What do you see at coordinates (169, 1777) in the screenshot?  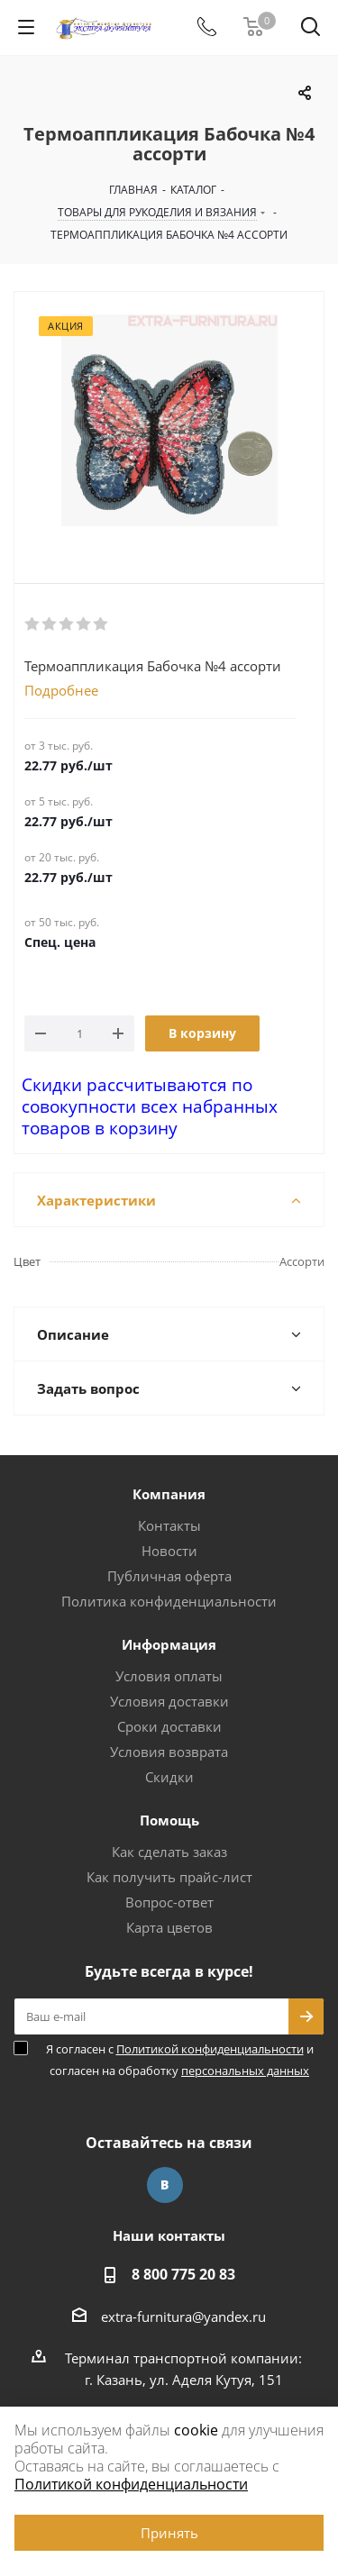 I see `Скидки` at bounding box center [169, 1777].